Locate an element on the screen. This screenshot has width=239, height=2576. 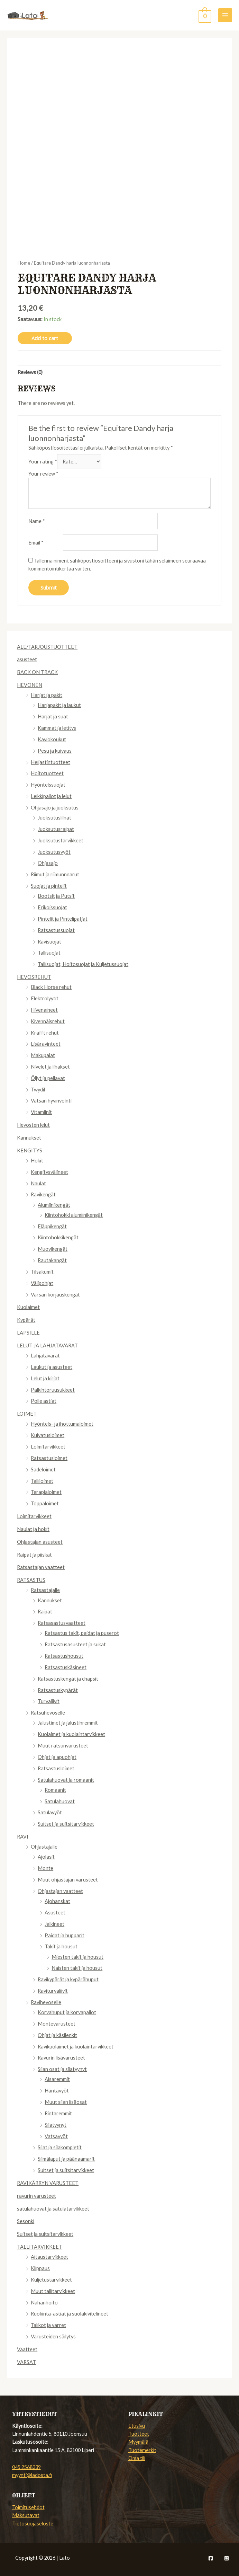
Jalkineet is located at coordinates (54, 1924).